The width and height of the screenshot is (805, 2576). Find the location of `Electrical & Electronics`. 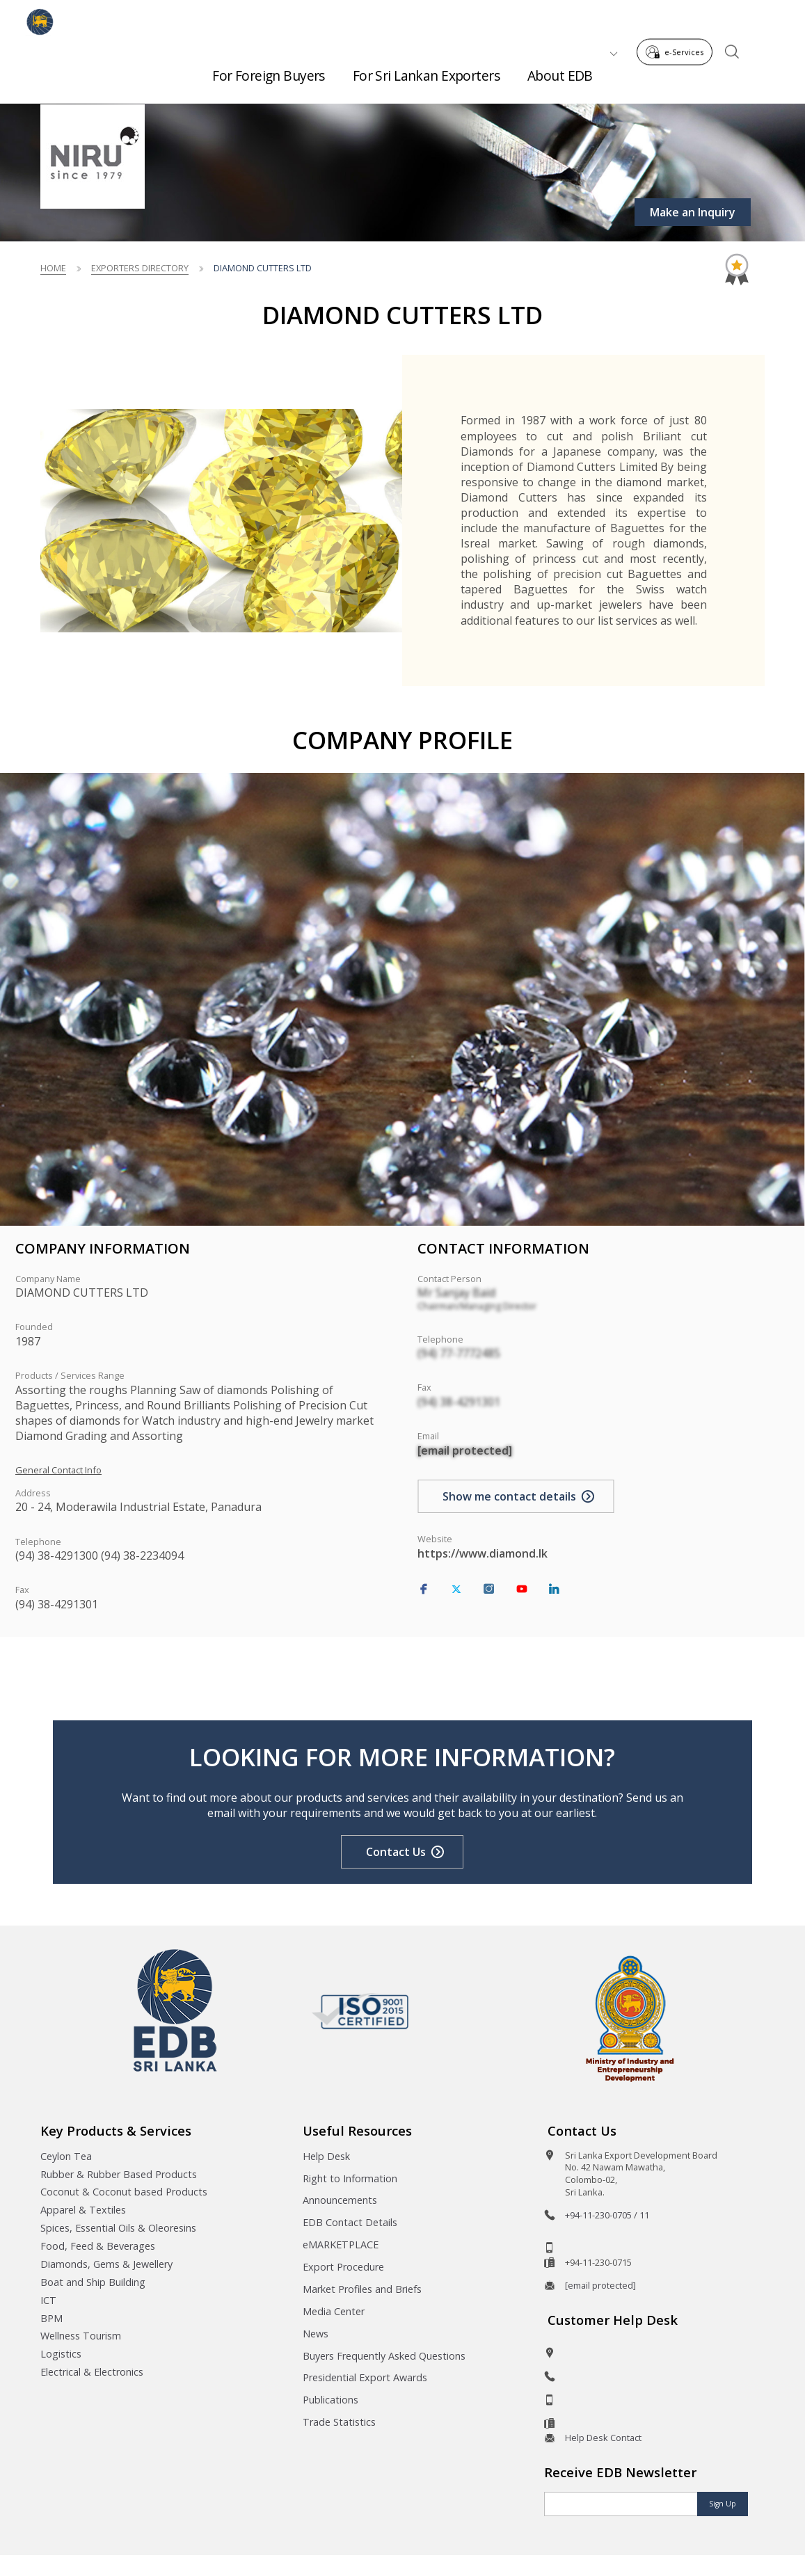

Electrical & Electronics is located at coordinates (91, 2371).